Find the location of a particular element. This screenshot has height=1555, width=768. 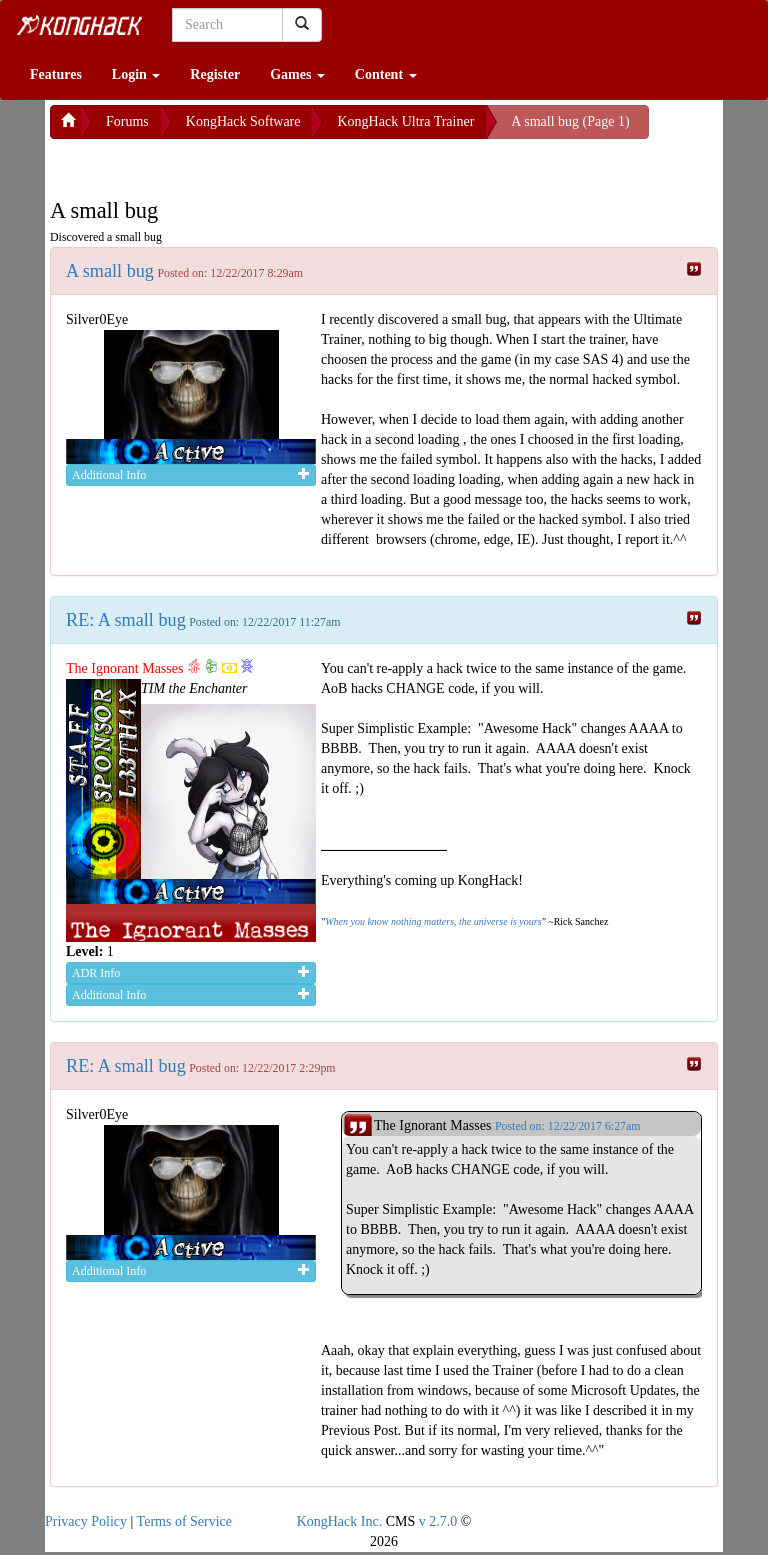

KongHack Inc. is located at coordinates (340, 1521).